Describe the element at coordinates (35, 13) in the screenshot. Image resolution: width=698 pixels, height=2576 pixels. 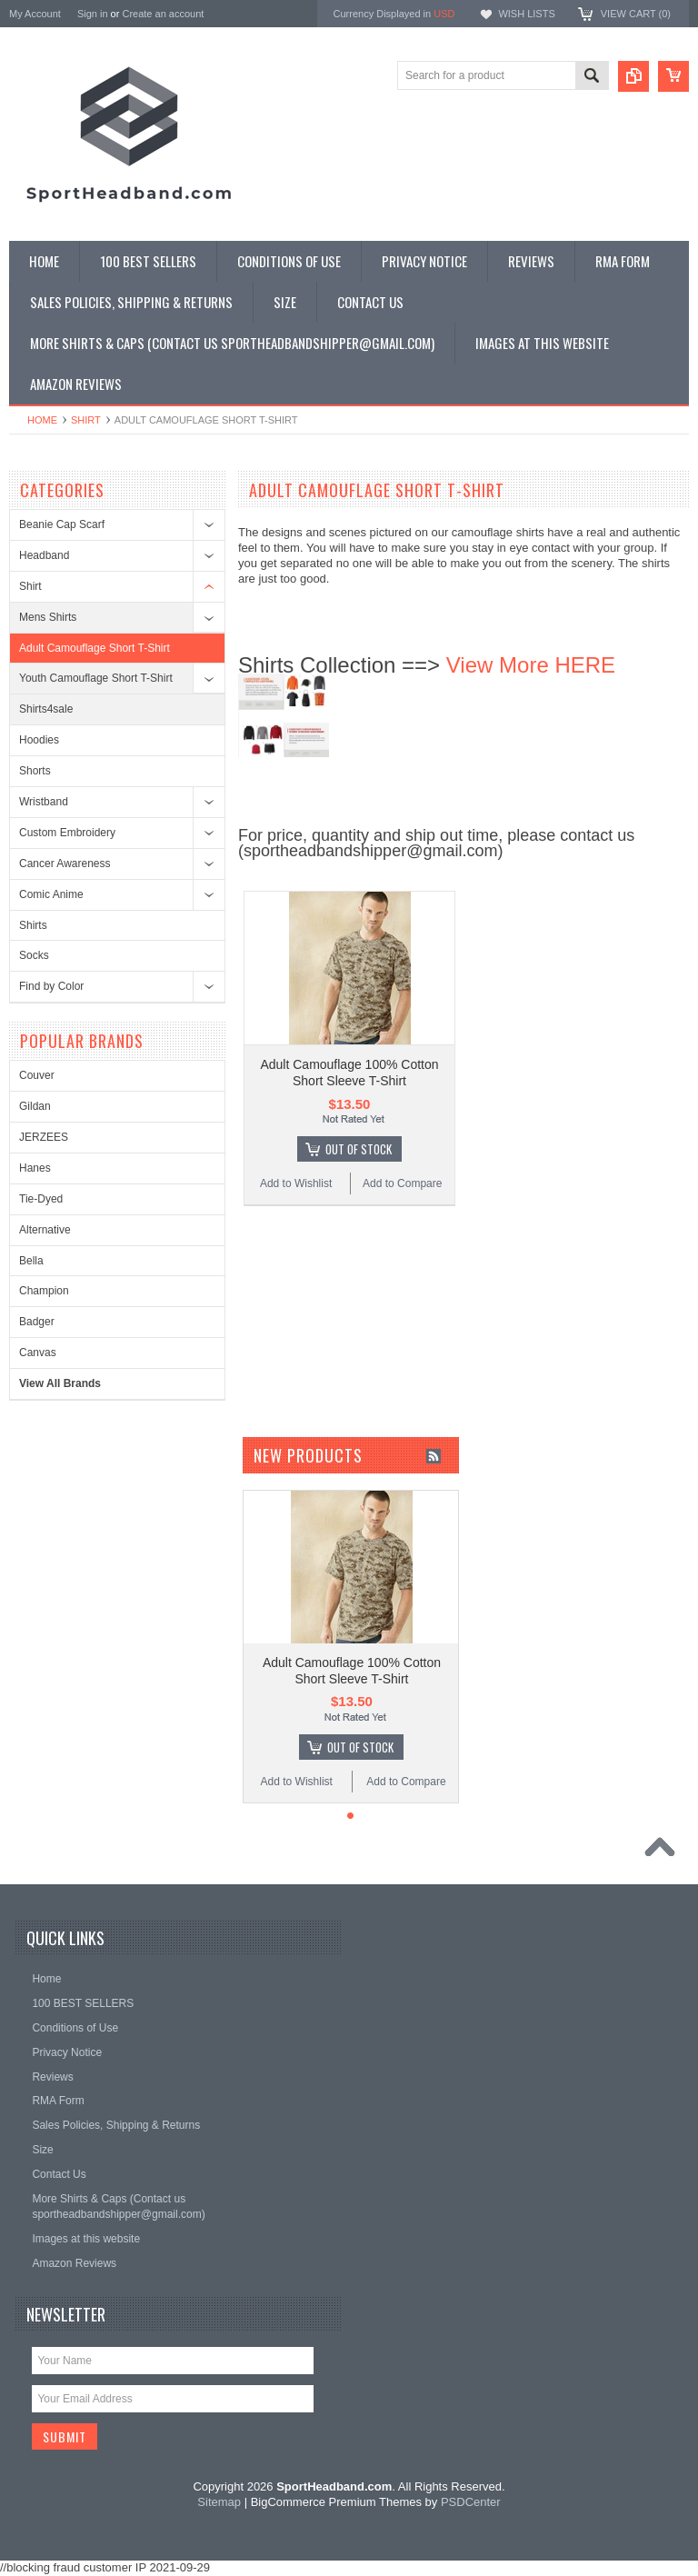
I see `My Account` at that location.